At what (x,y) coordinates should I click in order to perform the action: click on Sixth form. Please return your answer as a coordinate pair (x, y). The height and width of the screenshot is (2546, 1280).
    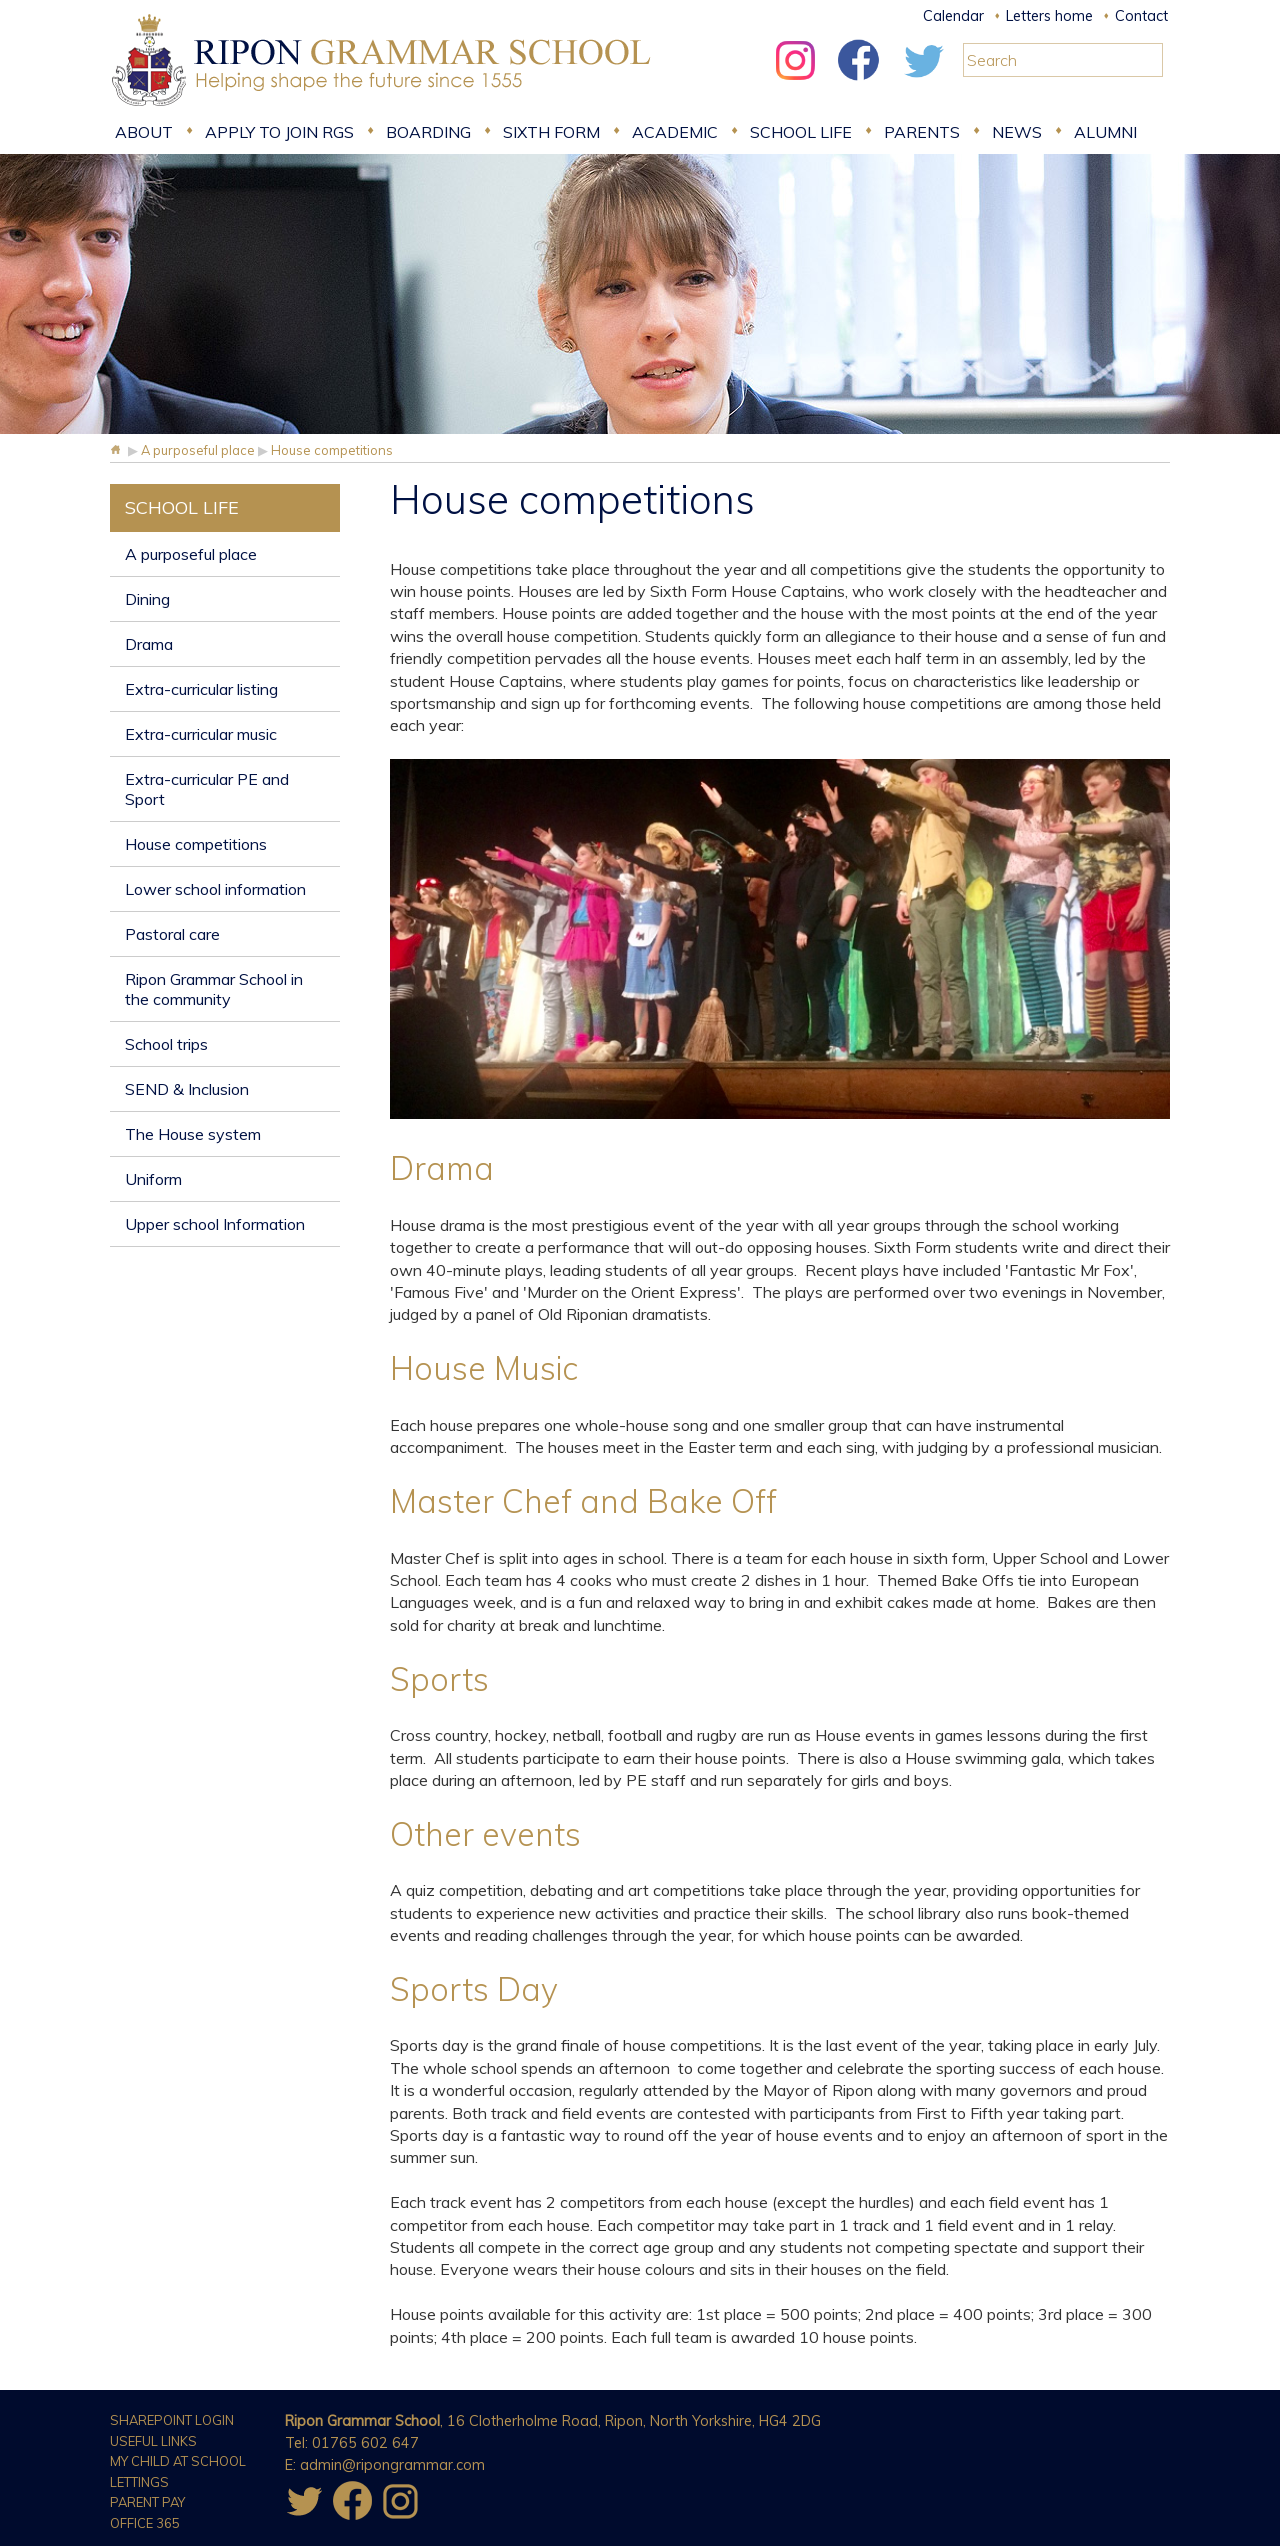
    Looking at the image, I should click on (551, 132).